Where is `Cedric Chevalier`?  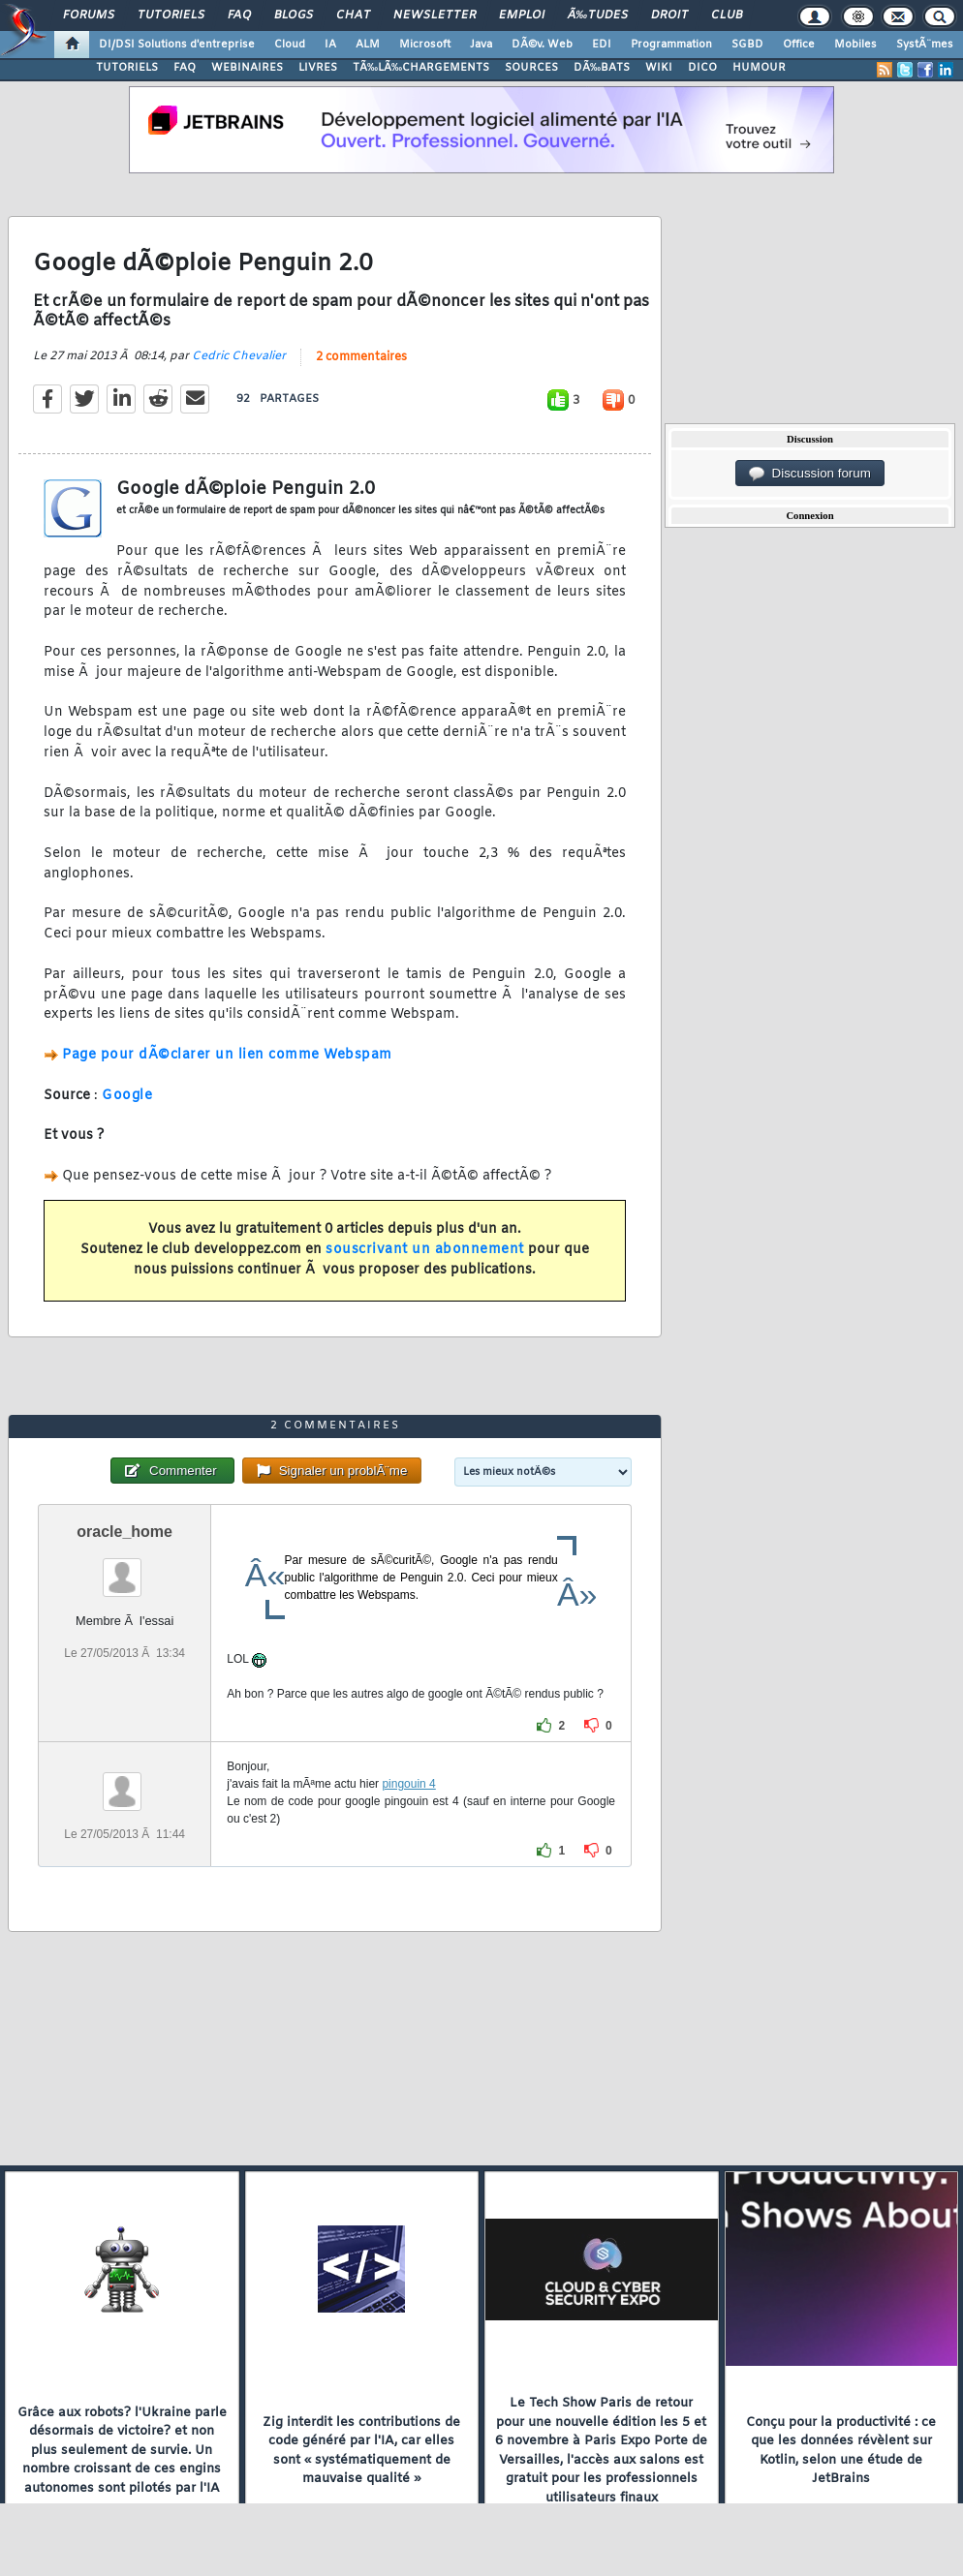
Cedric Chevalier is located at coordinates (239, 356).